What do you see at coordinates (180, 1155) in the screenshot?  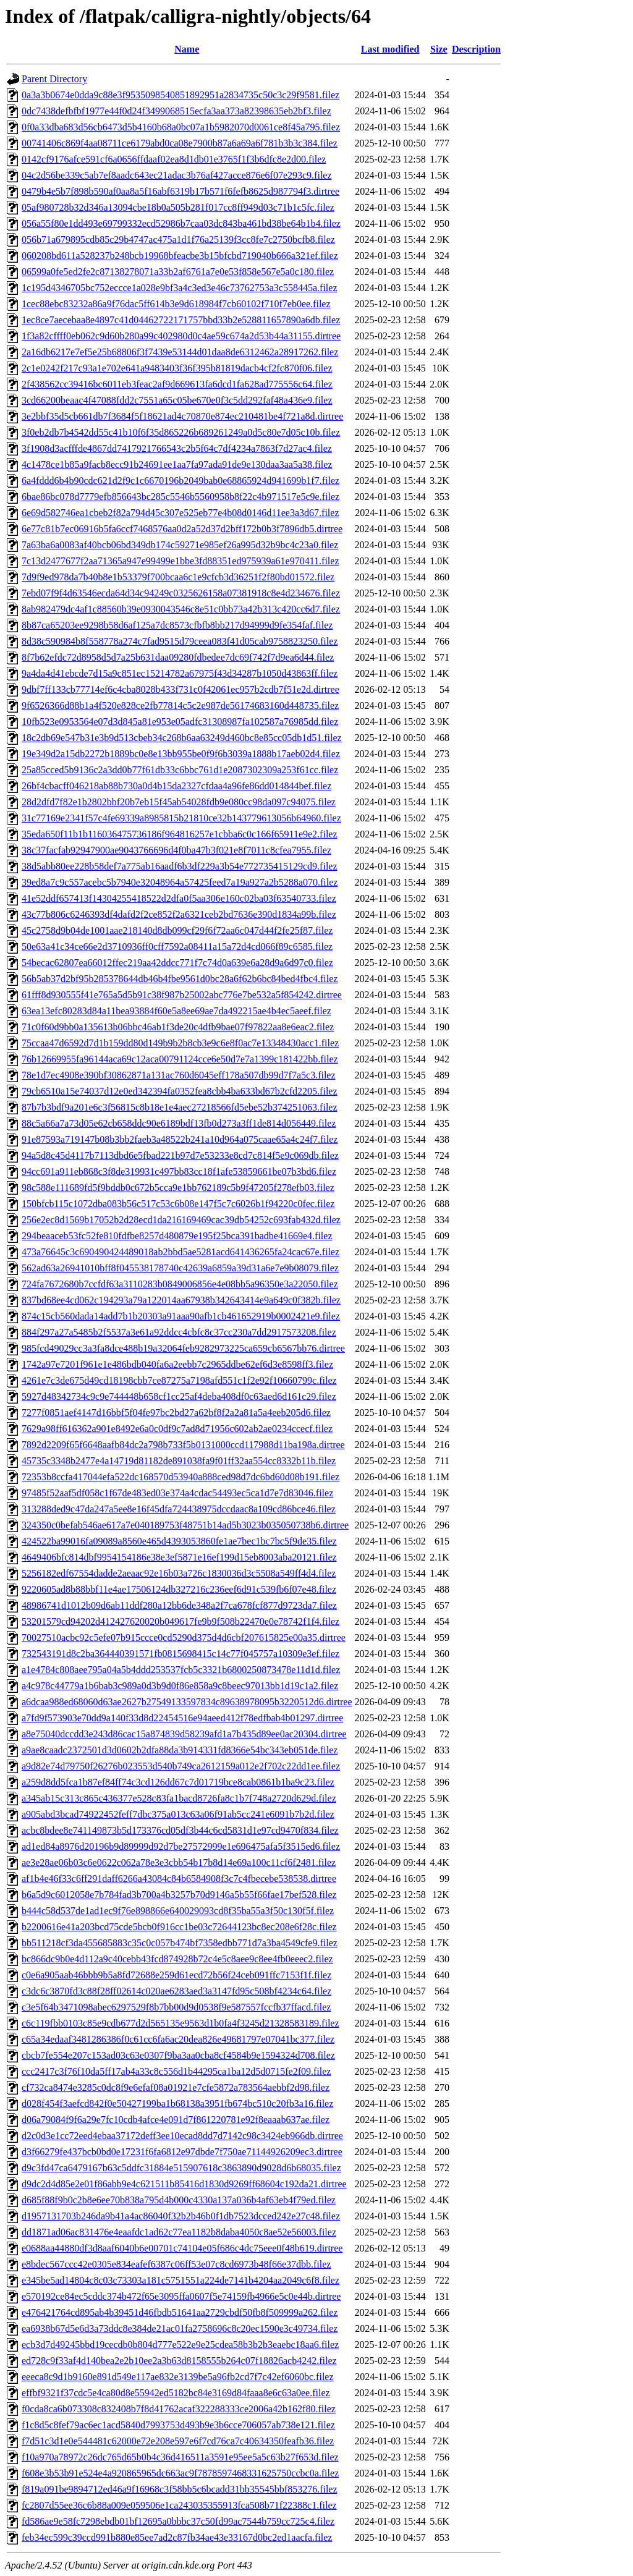 I see `94a5d8c45d4117b7113dbd6e5fbad221b97d7e53233e8cd7c814f5e9c069db.filez` at bounding box center [180, 1155].